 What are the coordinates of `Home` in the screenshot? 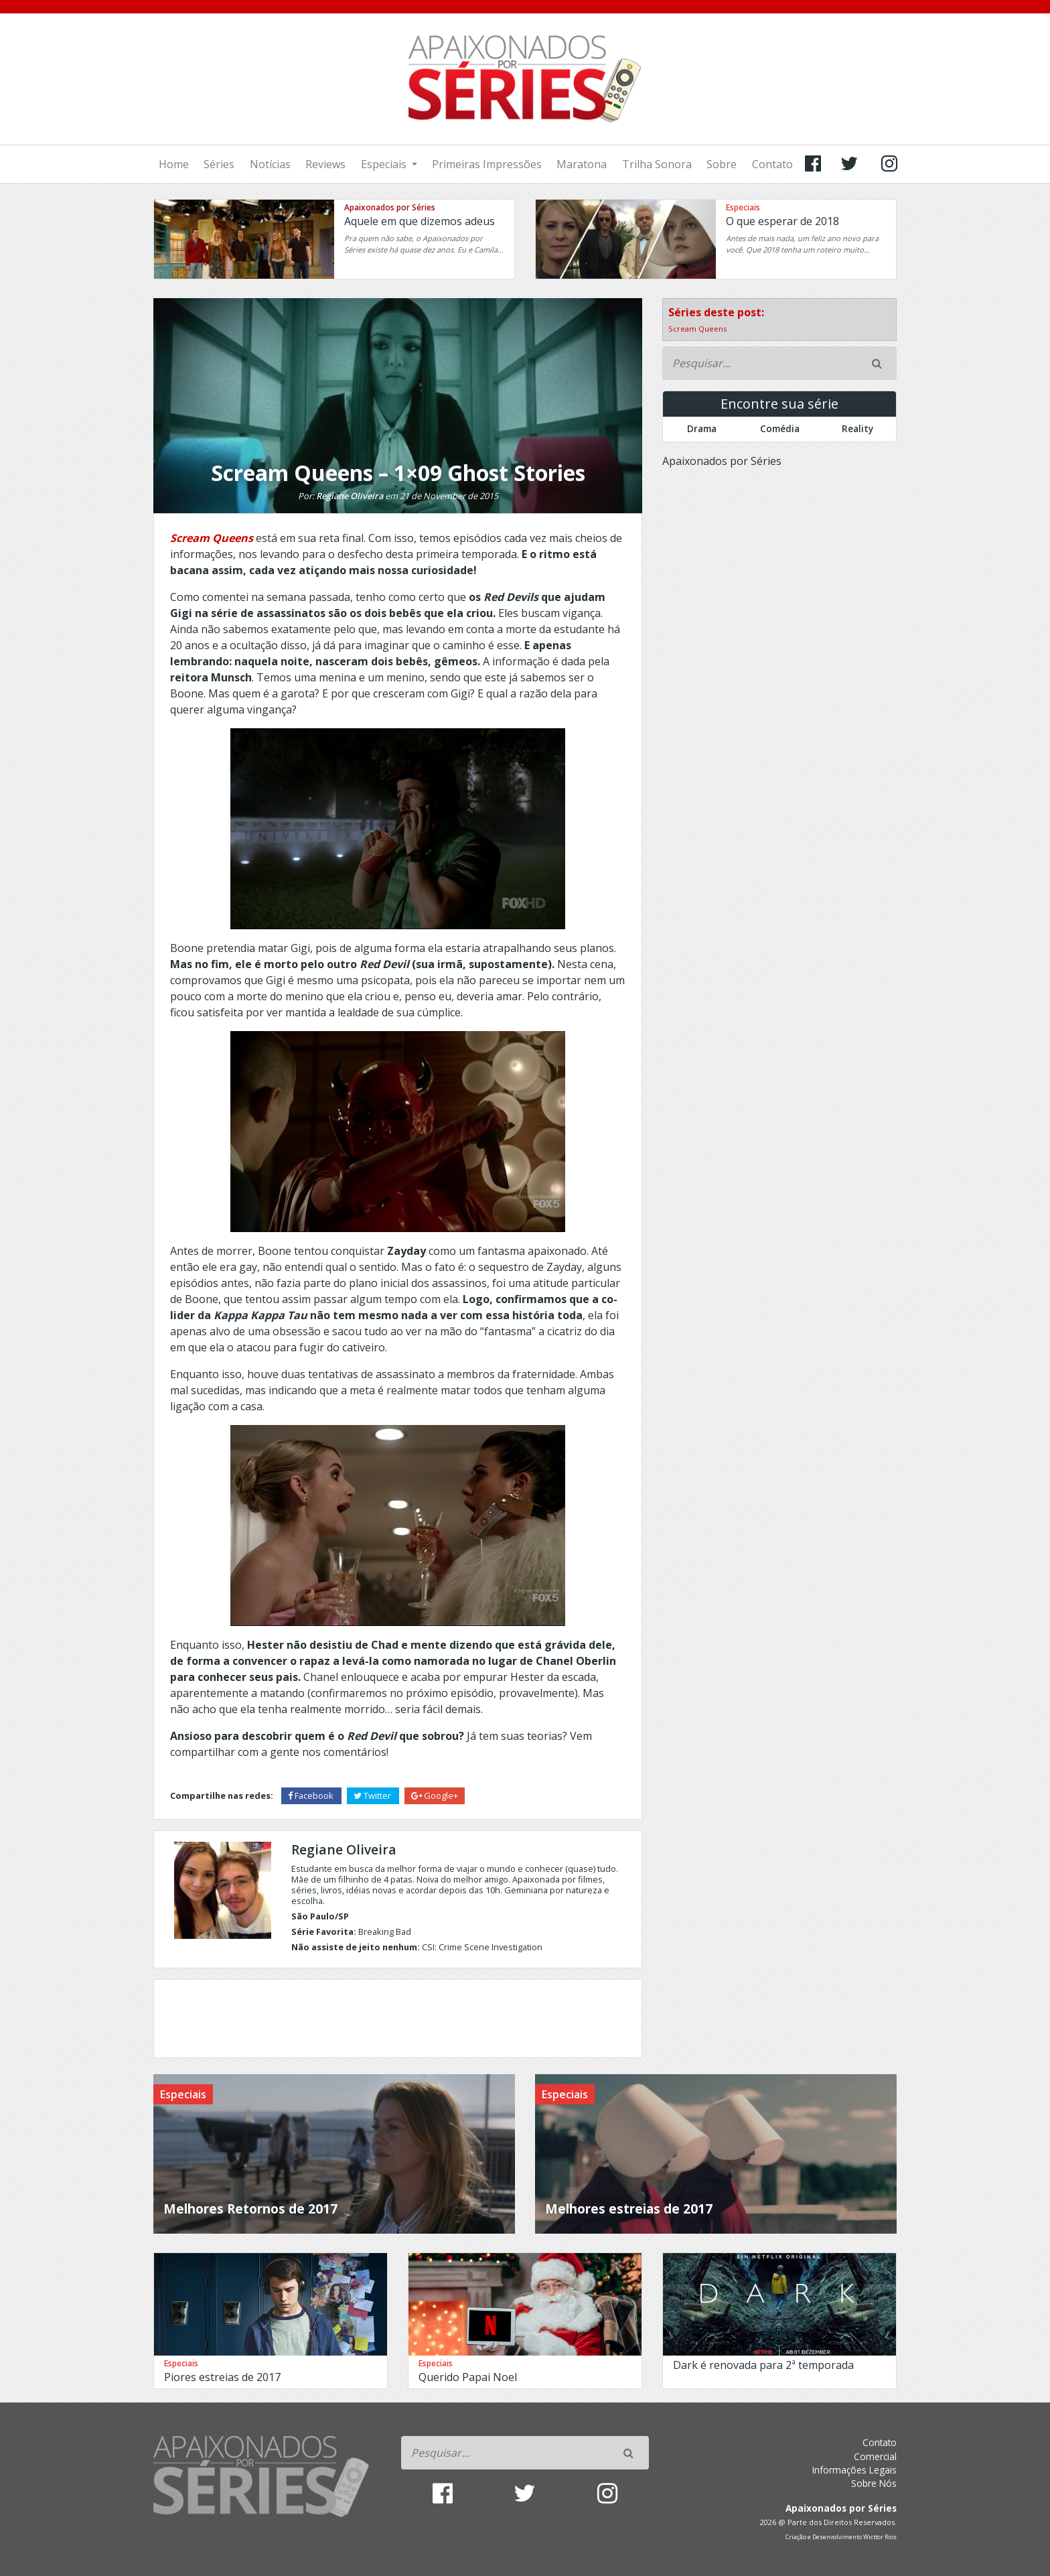 It's located at (174, 164).